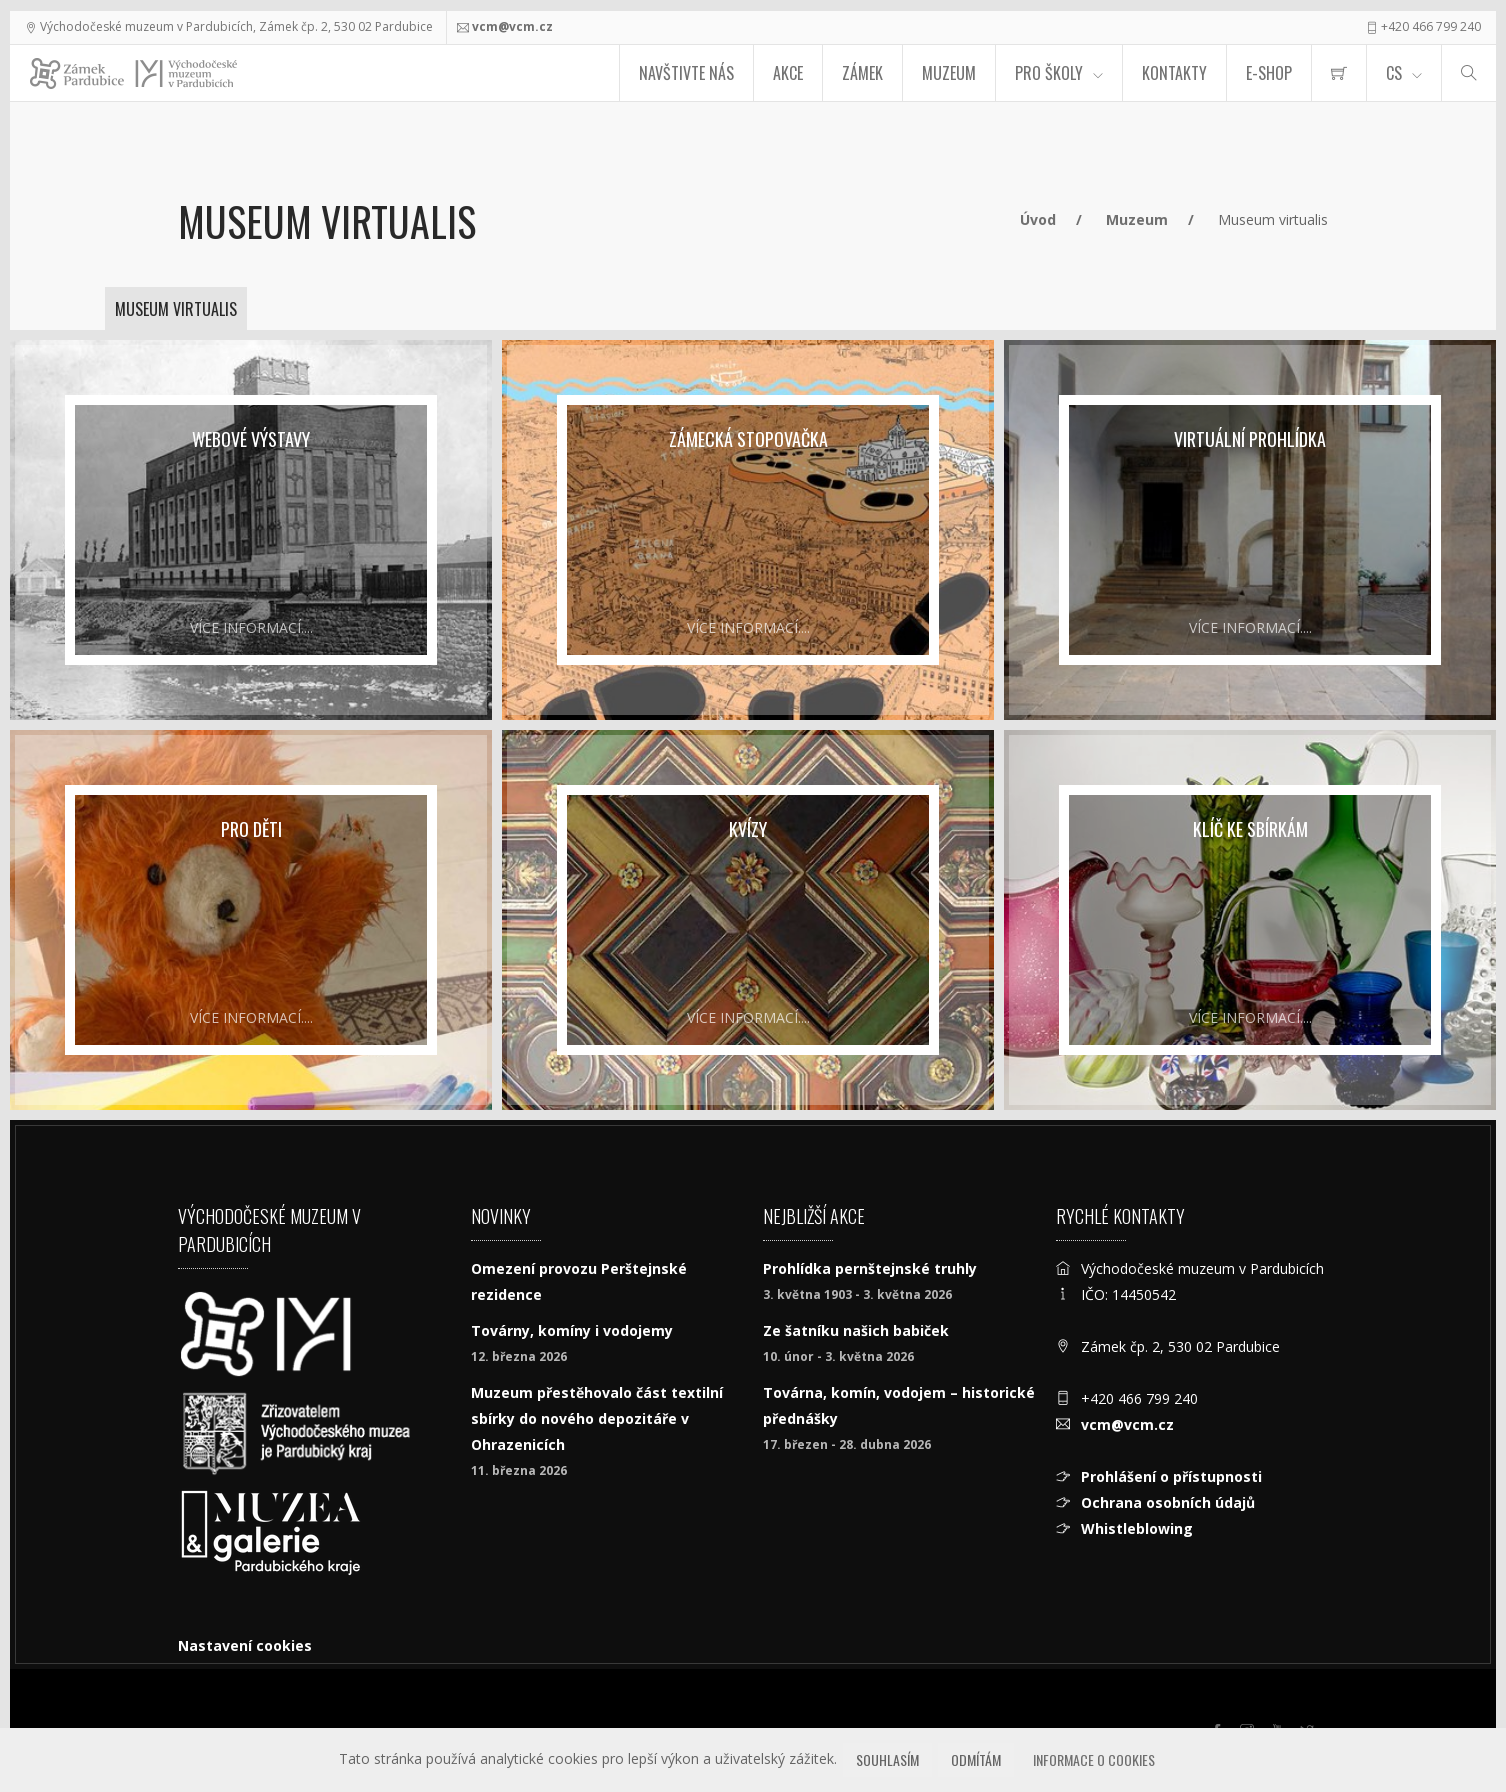 The height and width of the screenshot is (1792, 1506). I want to click on CS [Jazyk], so click(1394, 73).